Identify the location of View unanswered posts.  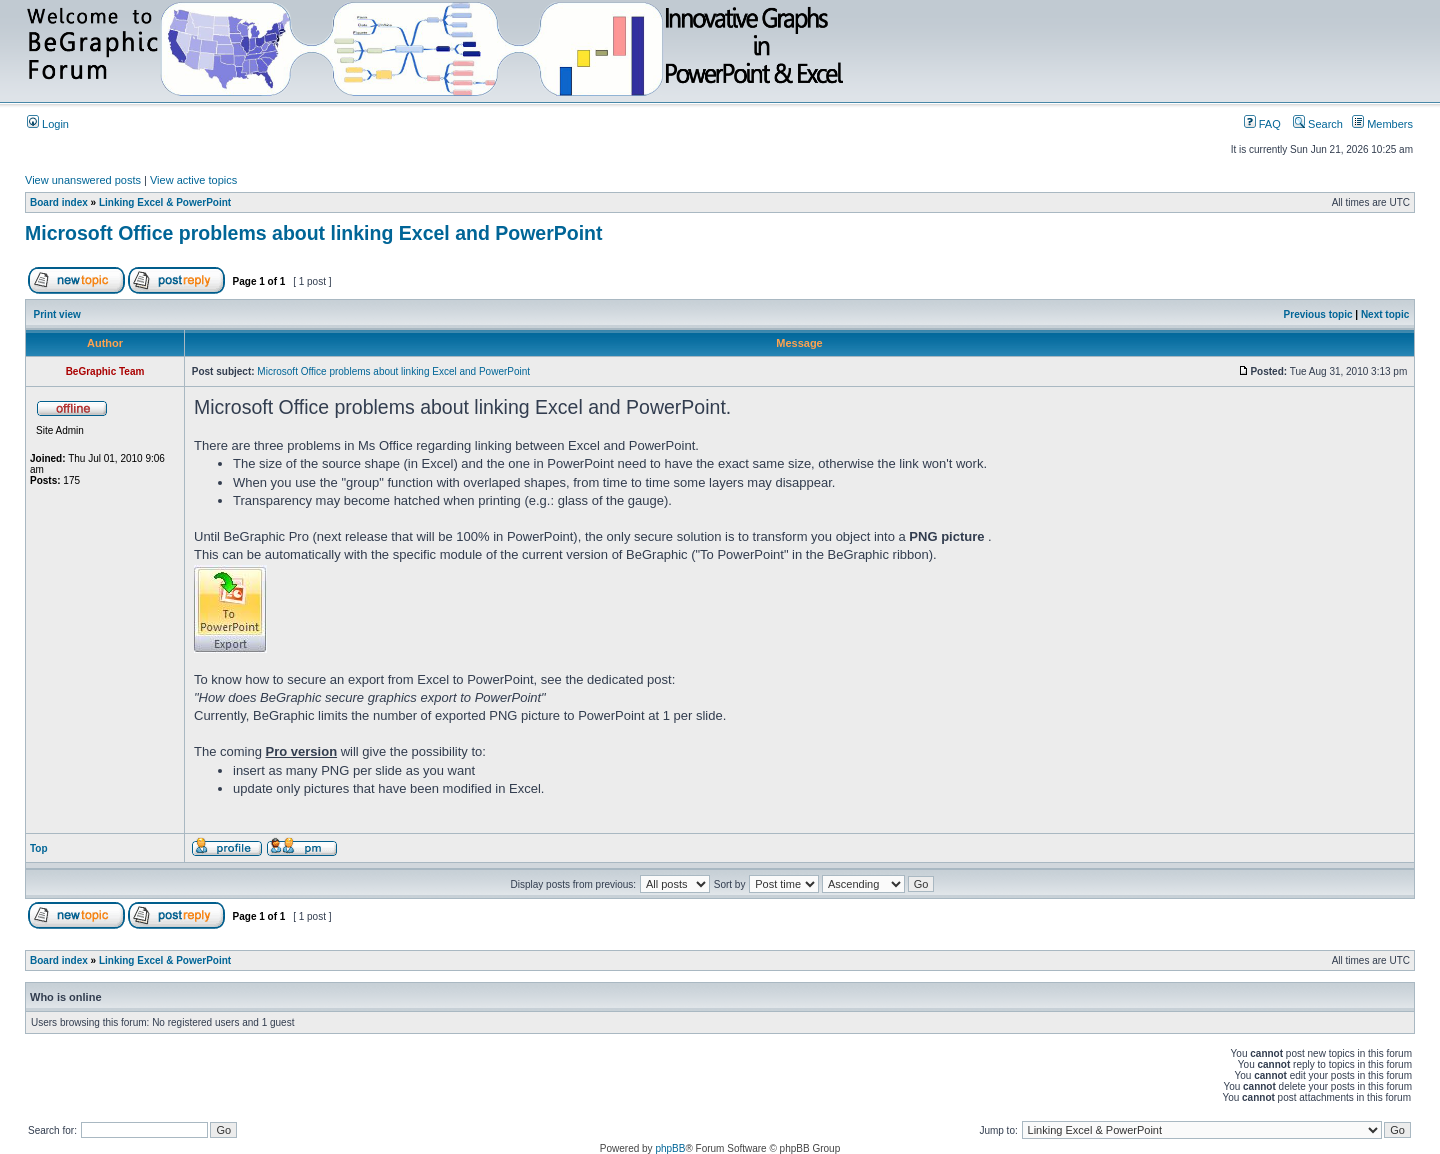
(83, 180).